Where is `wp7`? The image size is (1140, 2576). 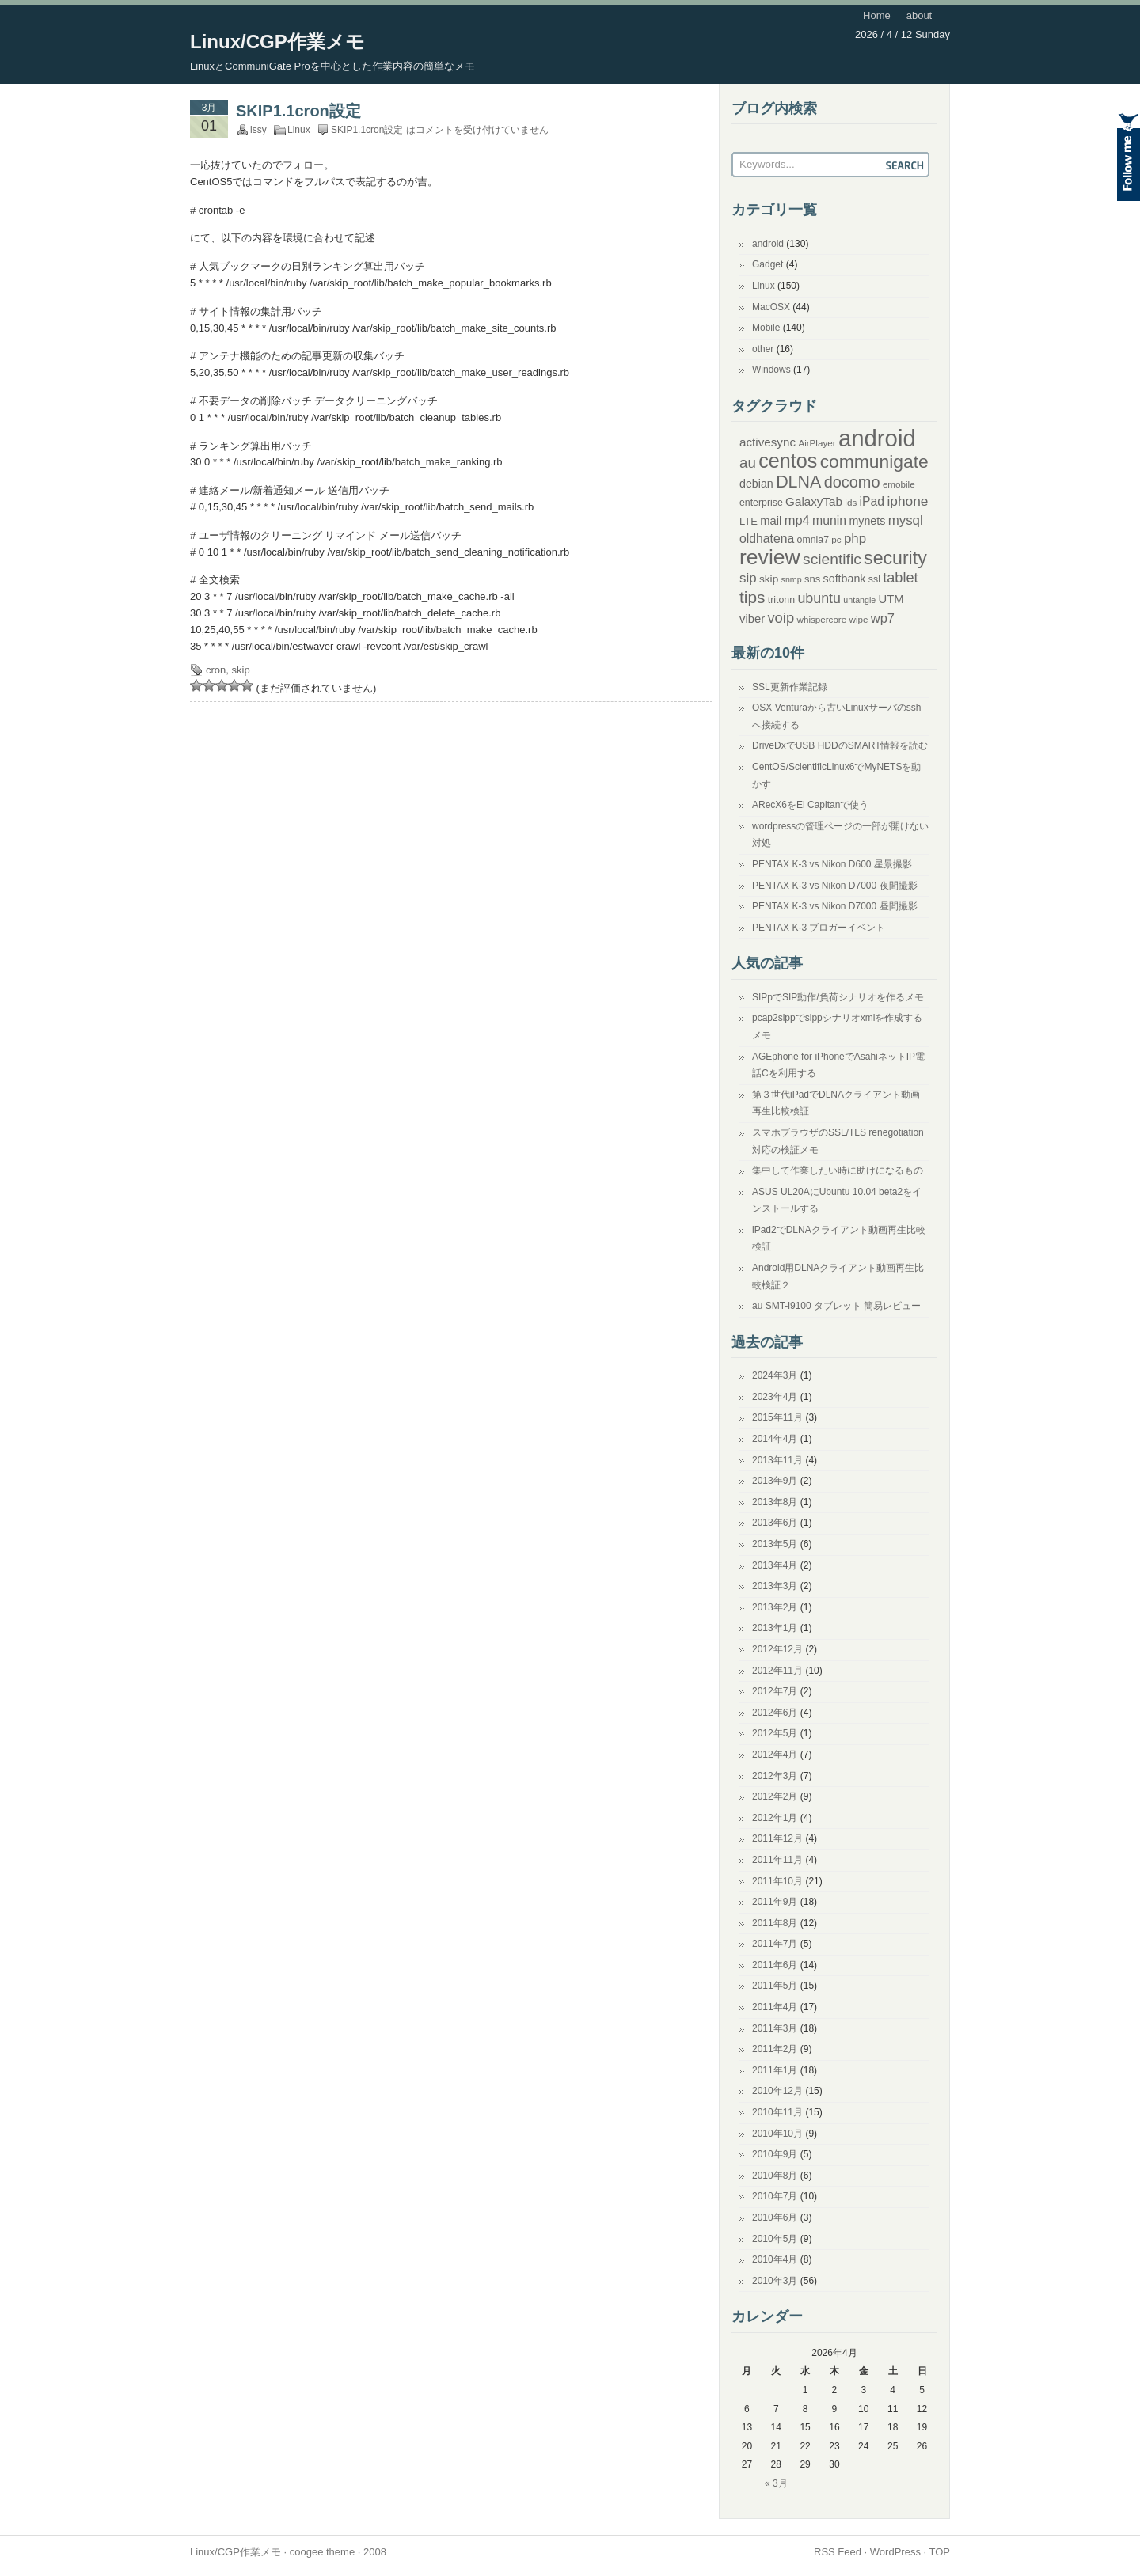
wp7 is located at coordinates (883, 618).